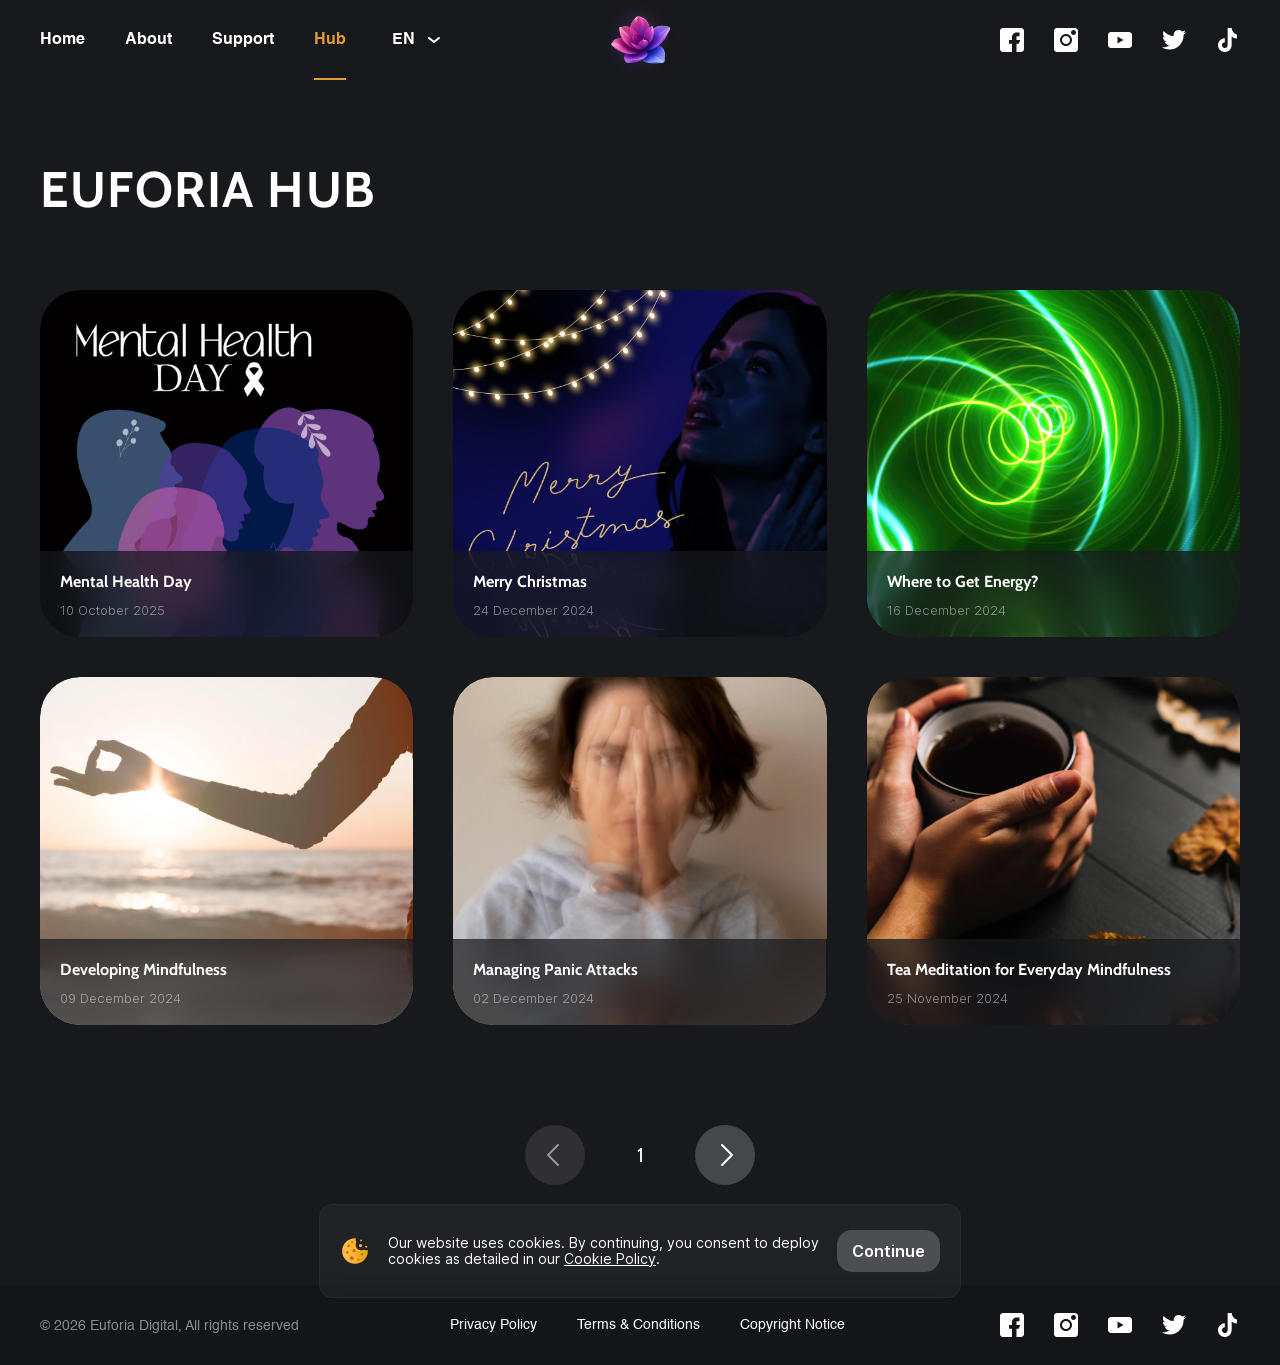  What do you see at coordinates (493, 1325) in the screenshot?
I see `Privacy Policy` at bounding box center [493, 1325].